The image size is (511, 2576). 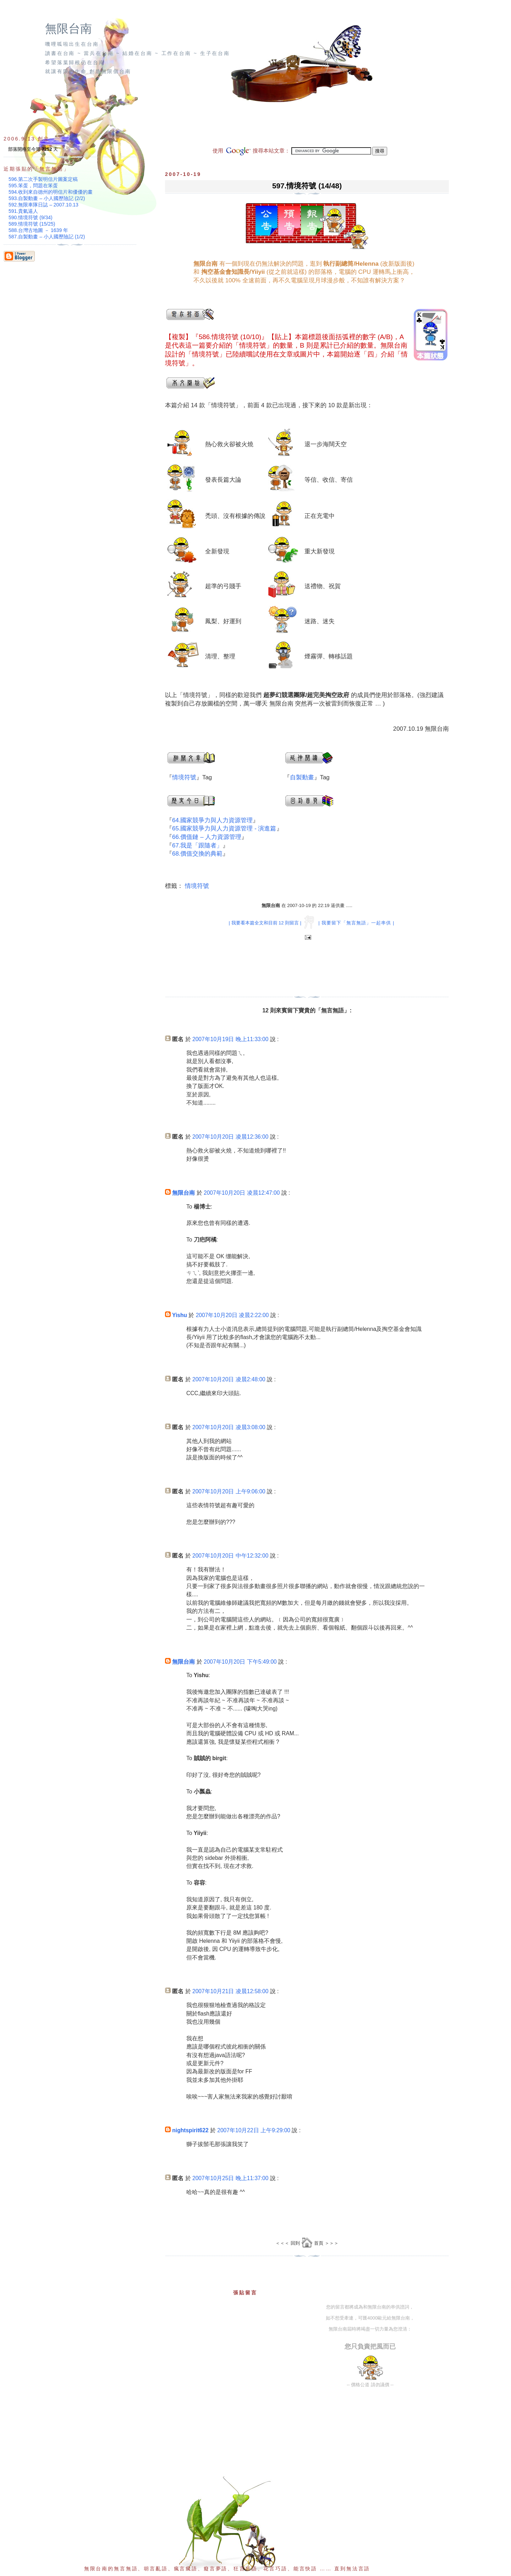 I want to click on Yishu, so click(x=179, y=1315).